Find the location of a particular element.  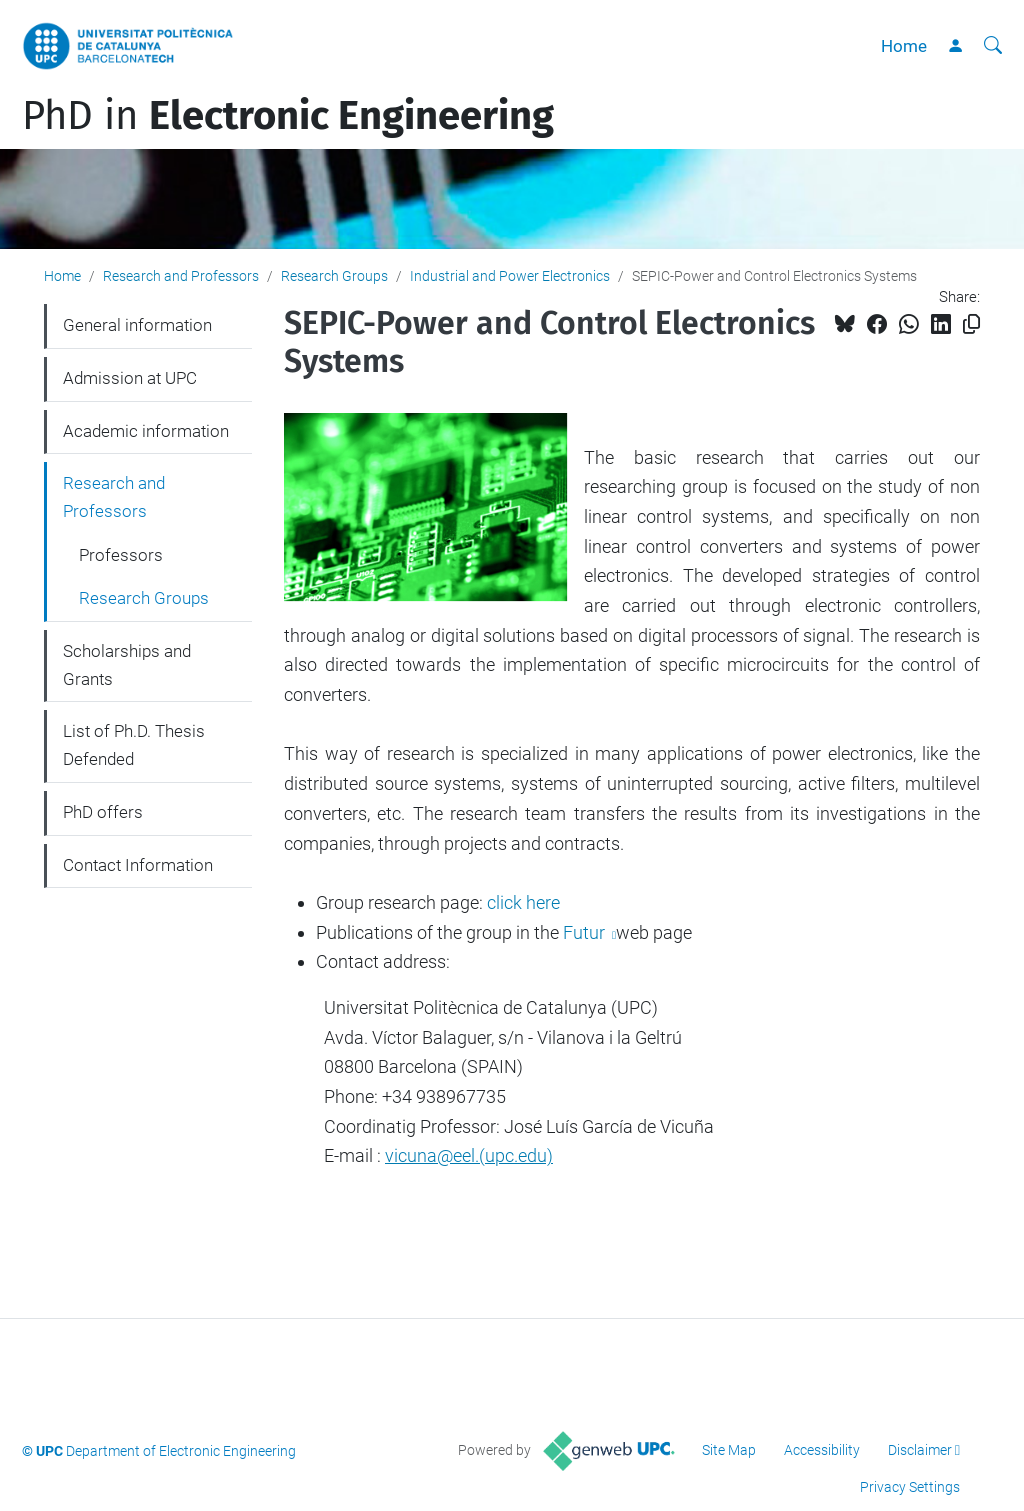

Research and Professors is located at coordinates (181, 276).